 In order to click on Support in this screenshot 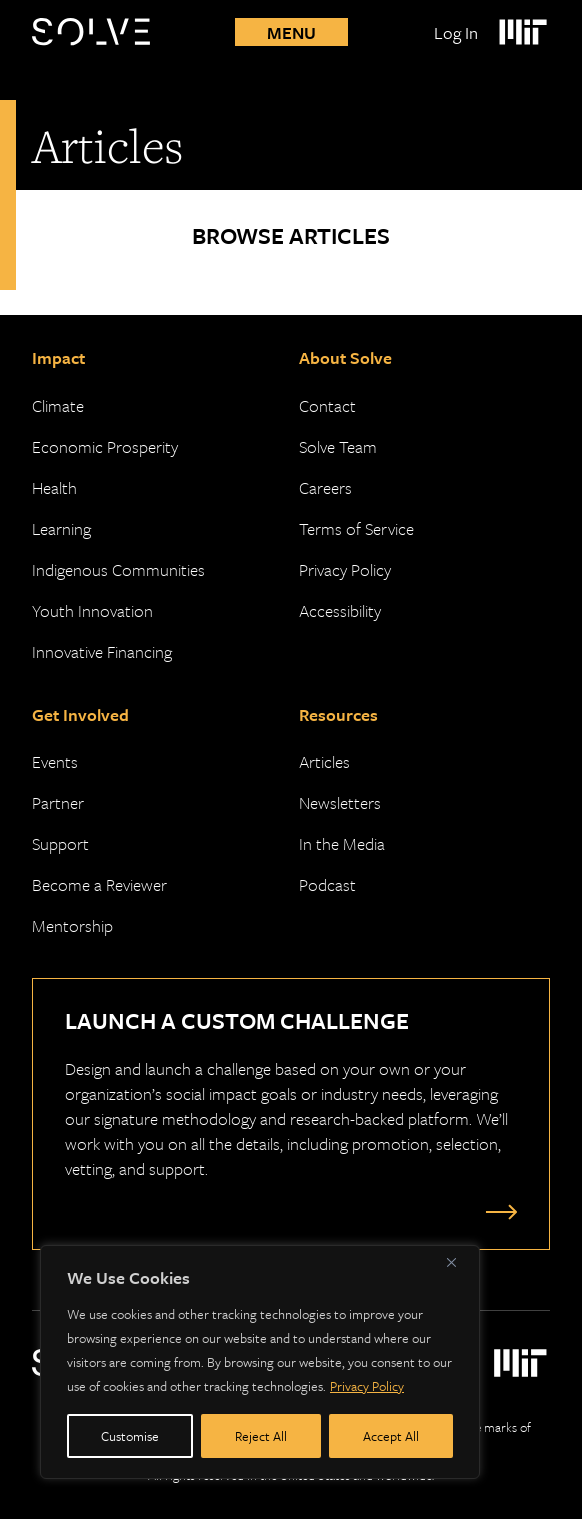, I will do `click(60, 843)`.